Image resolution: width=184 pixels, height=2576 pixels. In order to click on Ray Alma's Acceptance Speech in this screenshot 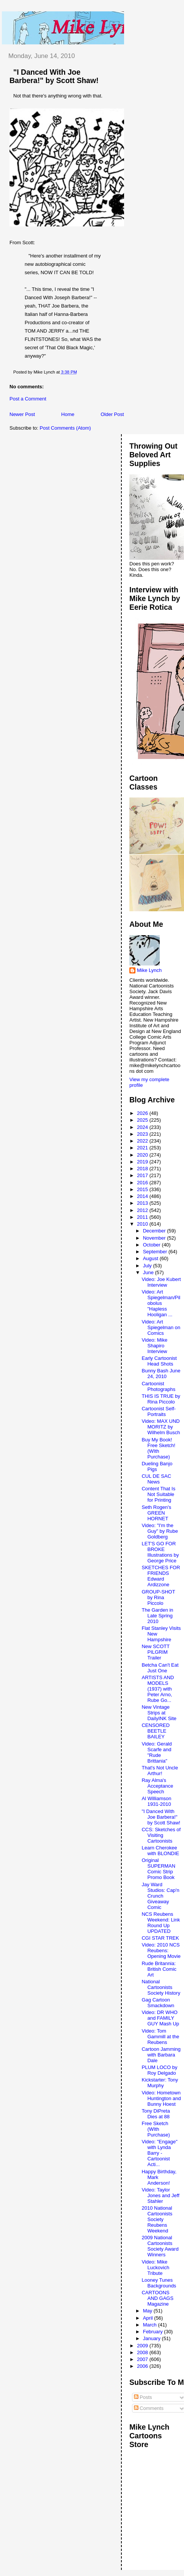, I will do `click(157, 1785)`.